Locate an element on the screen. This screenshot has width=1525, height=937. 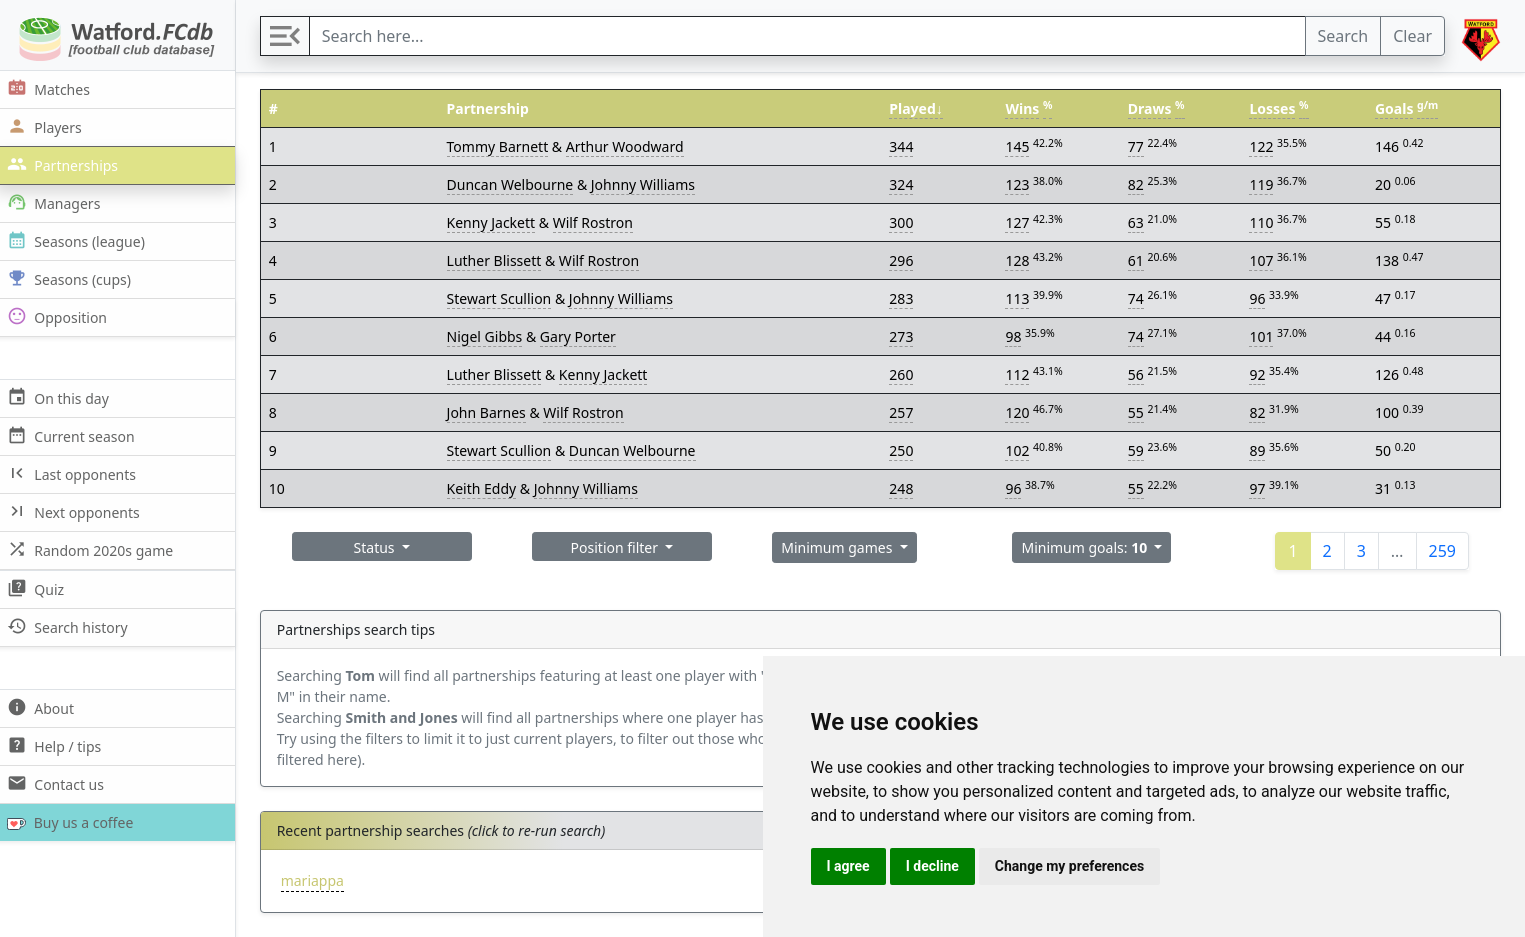
Buy us a coffee is located at coordinates (71, 822).